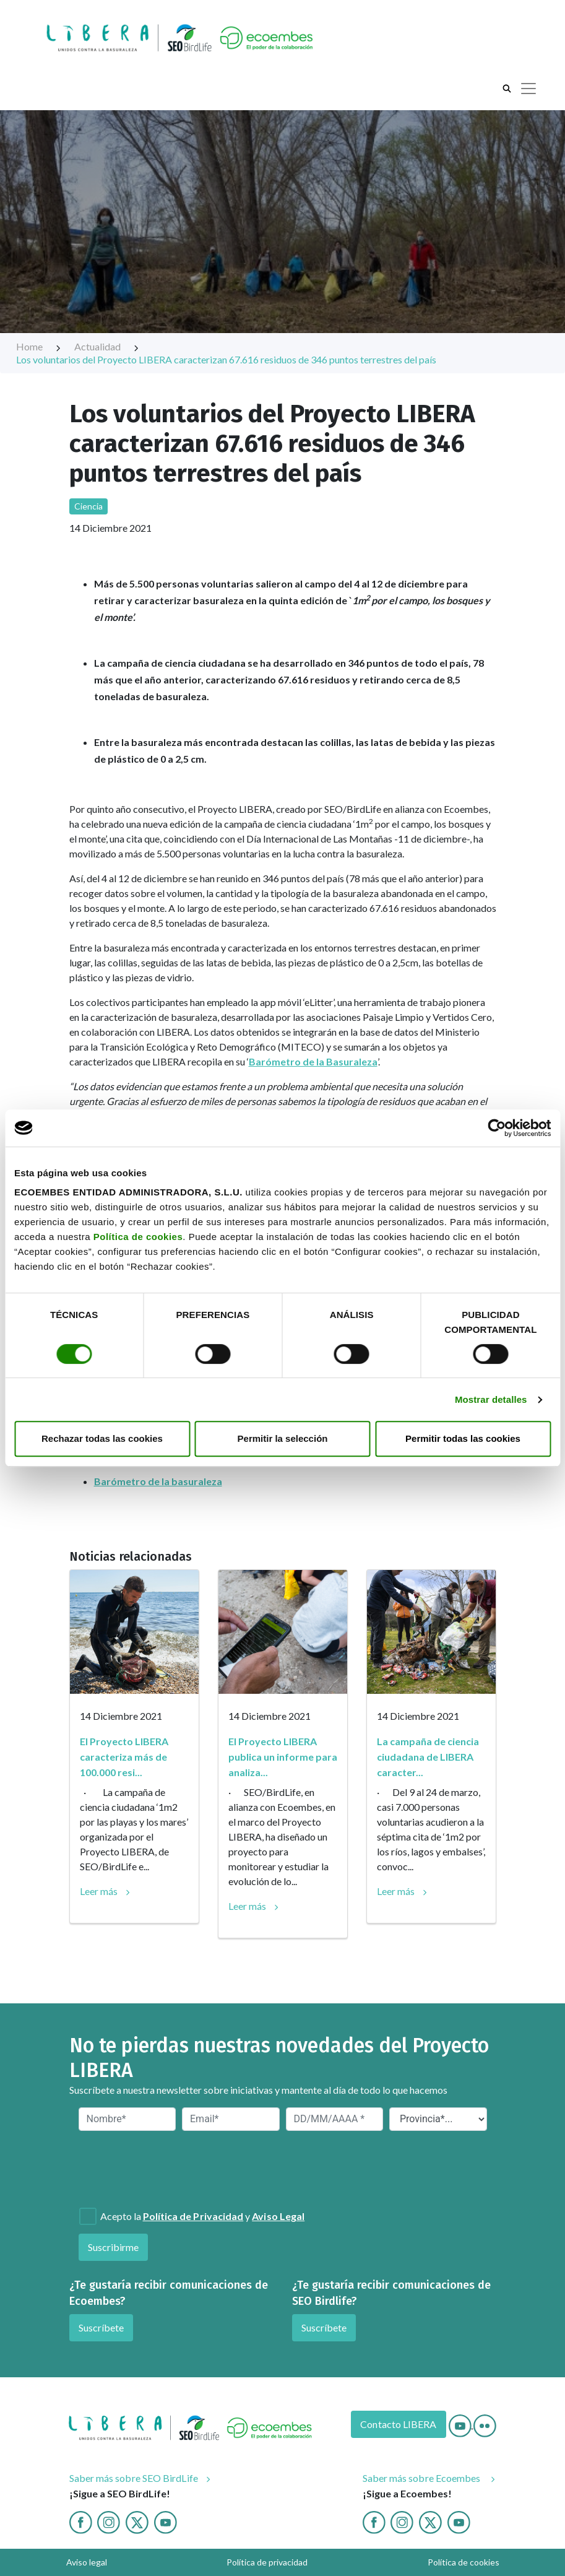  Describe the element at coordinates (428, 1756) in the screenshot. I see `La campaña de ciencia ciudadana de LIBERA caracter...` at that location.